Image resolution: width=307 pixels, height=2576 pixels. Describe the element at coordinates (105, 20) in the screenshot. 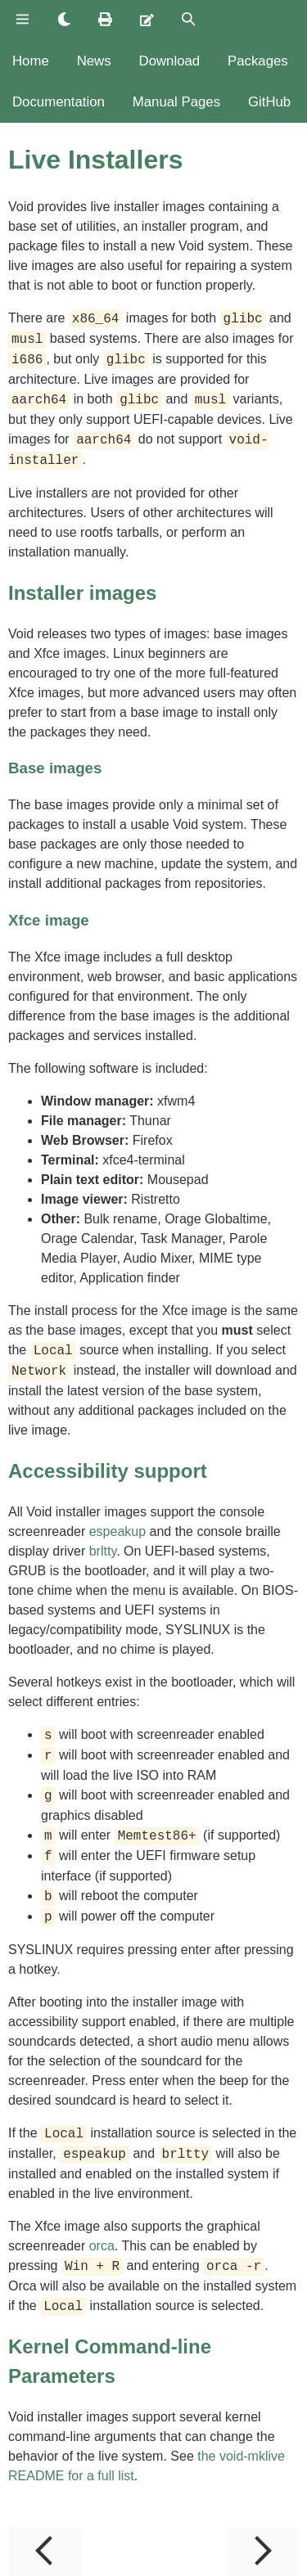

I see `[Print this book]` at that location.